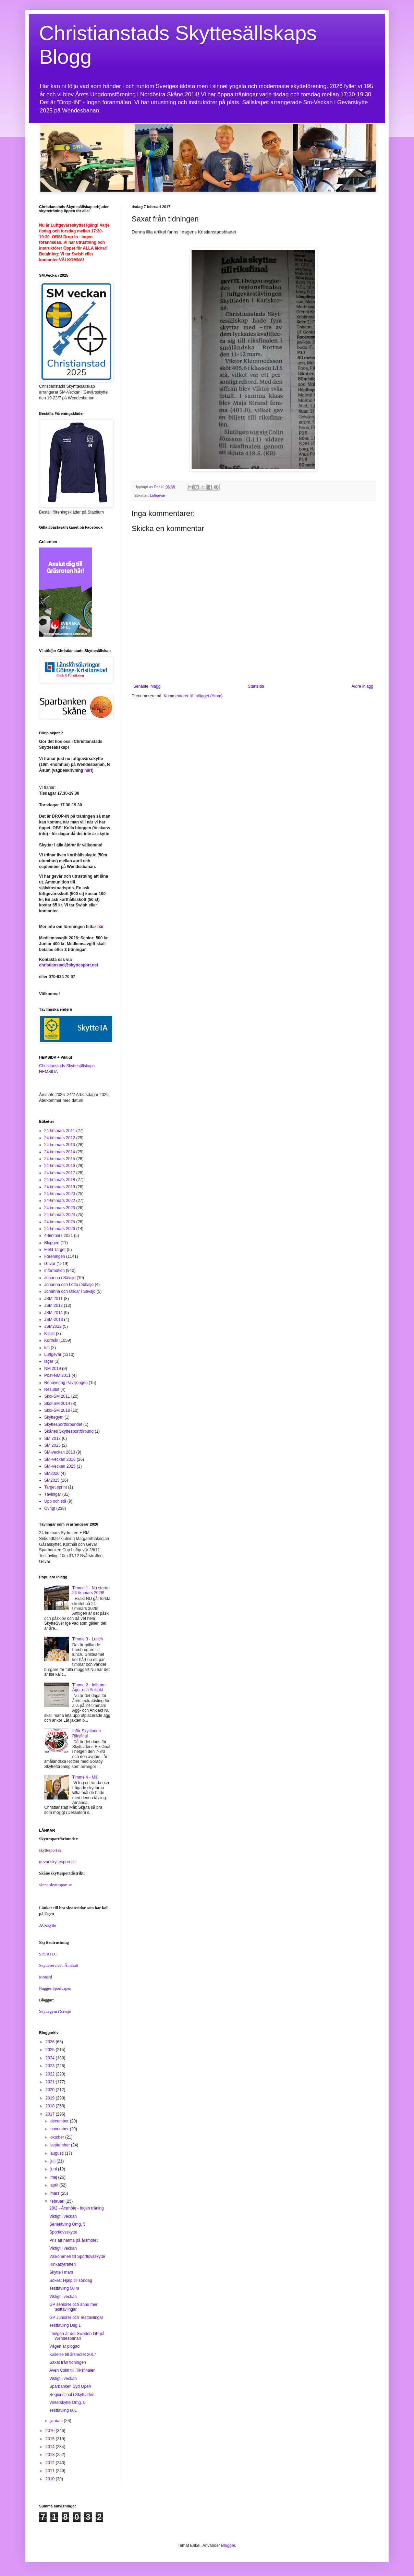 The height and width of the screenshot is (2576, 414). I want to click on Field Target, so click(54, 1249).